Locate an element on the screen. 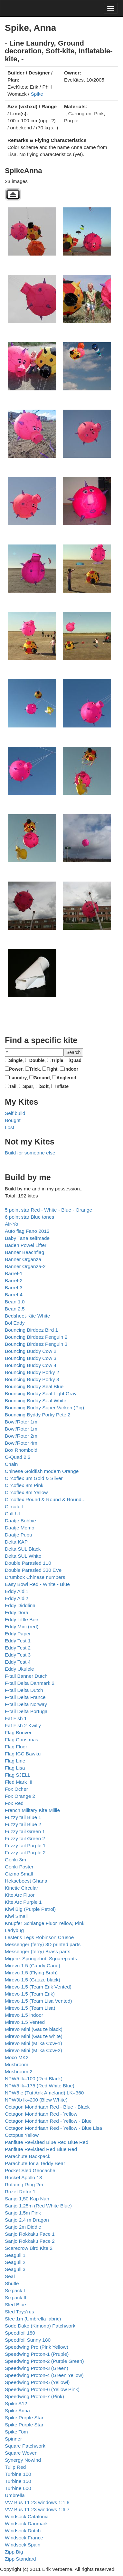 This screenshot has width=123, height=2576. 6 point star Blue tones is located at coordinates (29, 1217).